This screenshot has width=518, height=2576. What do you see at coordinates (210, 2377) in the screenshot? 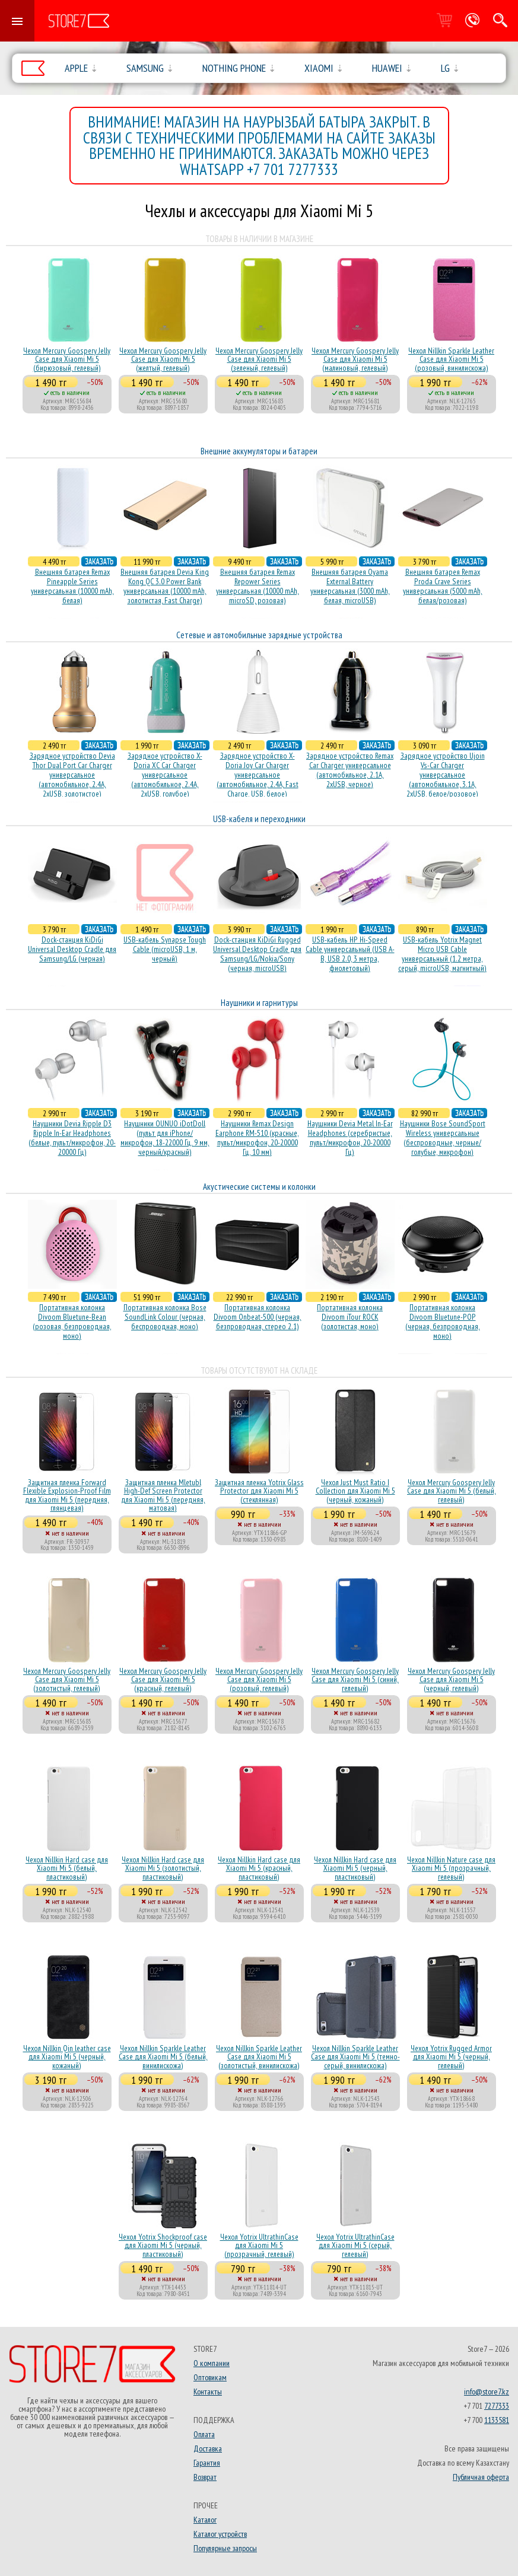
I see `Оптовикам` at bounding box center [210, 2377].